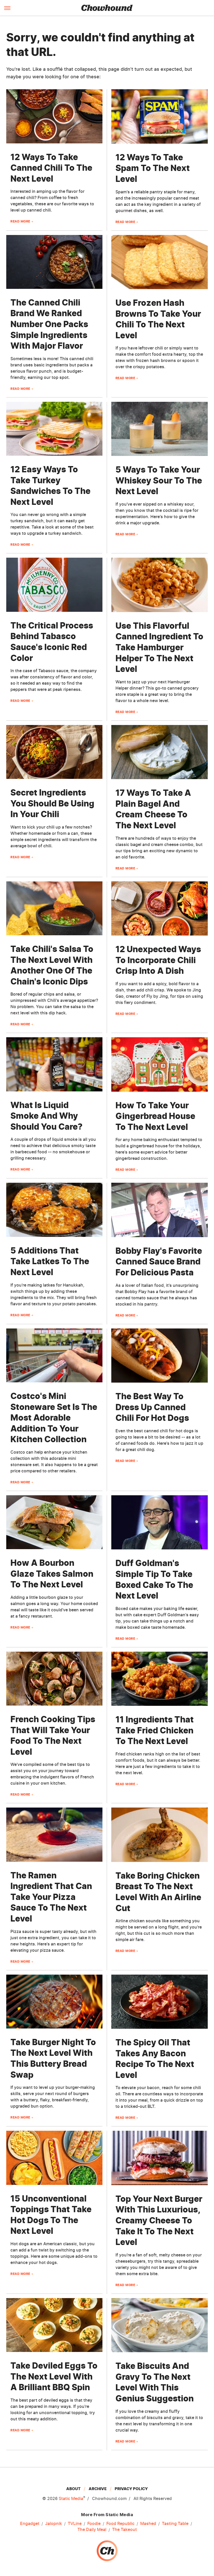 The image size is (214, 2576). I want to click on Secret Ingredients You Should Be Using In Your Chili, so click(52, 803).